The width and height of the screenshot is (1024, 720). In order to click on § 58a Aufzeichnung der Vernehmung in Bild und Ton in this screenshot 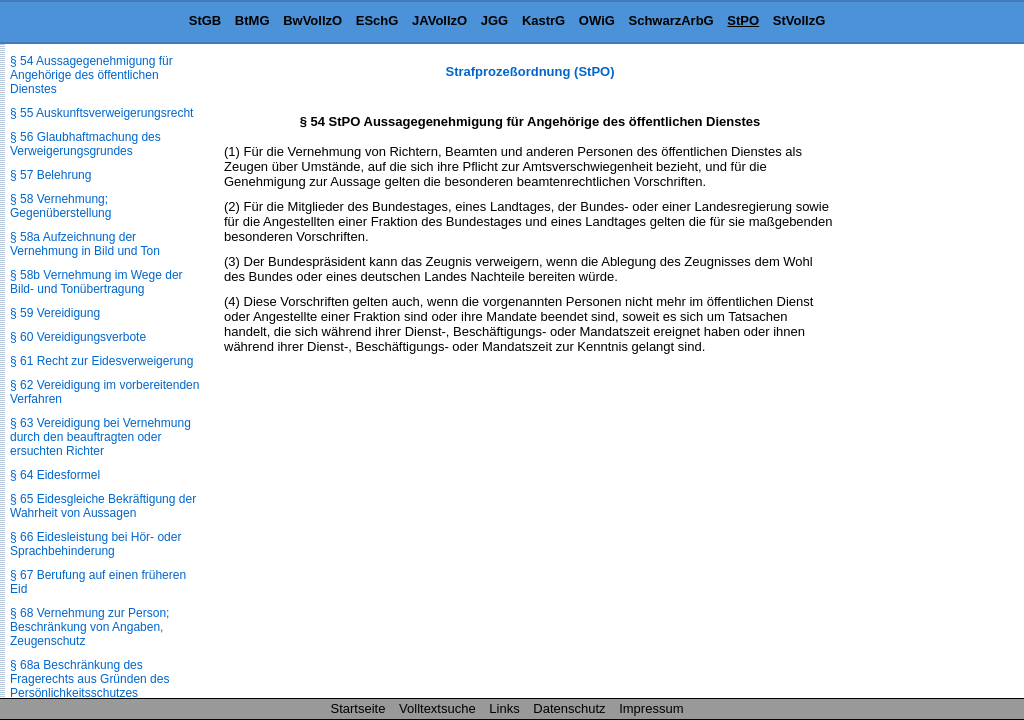, I will do `click(85, 244)`.